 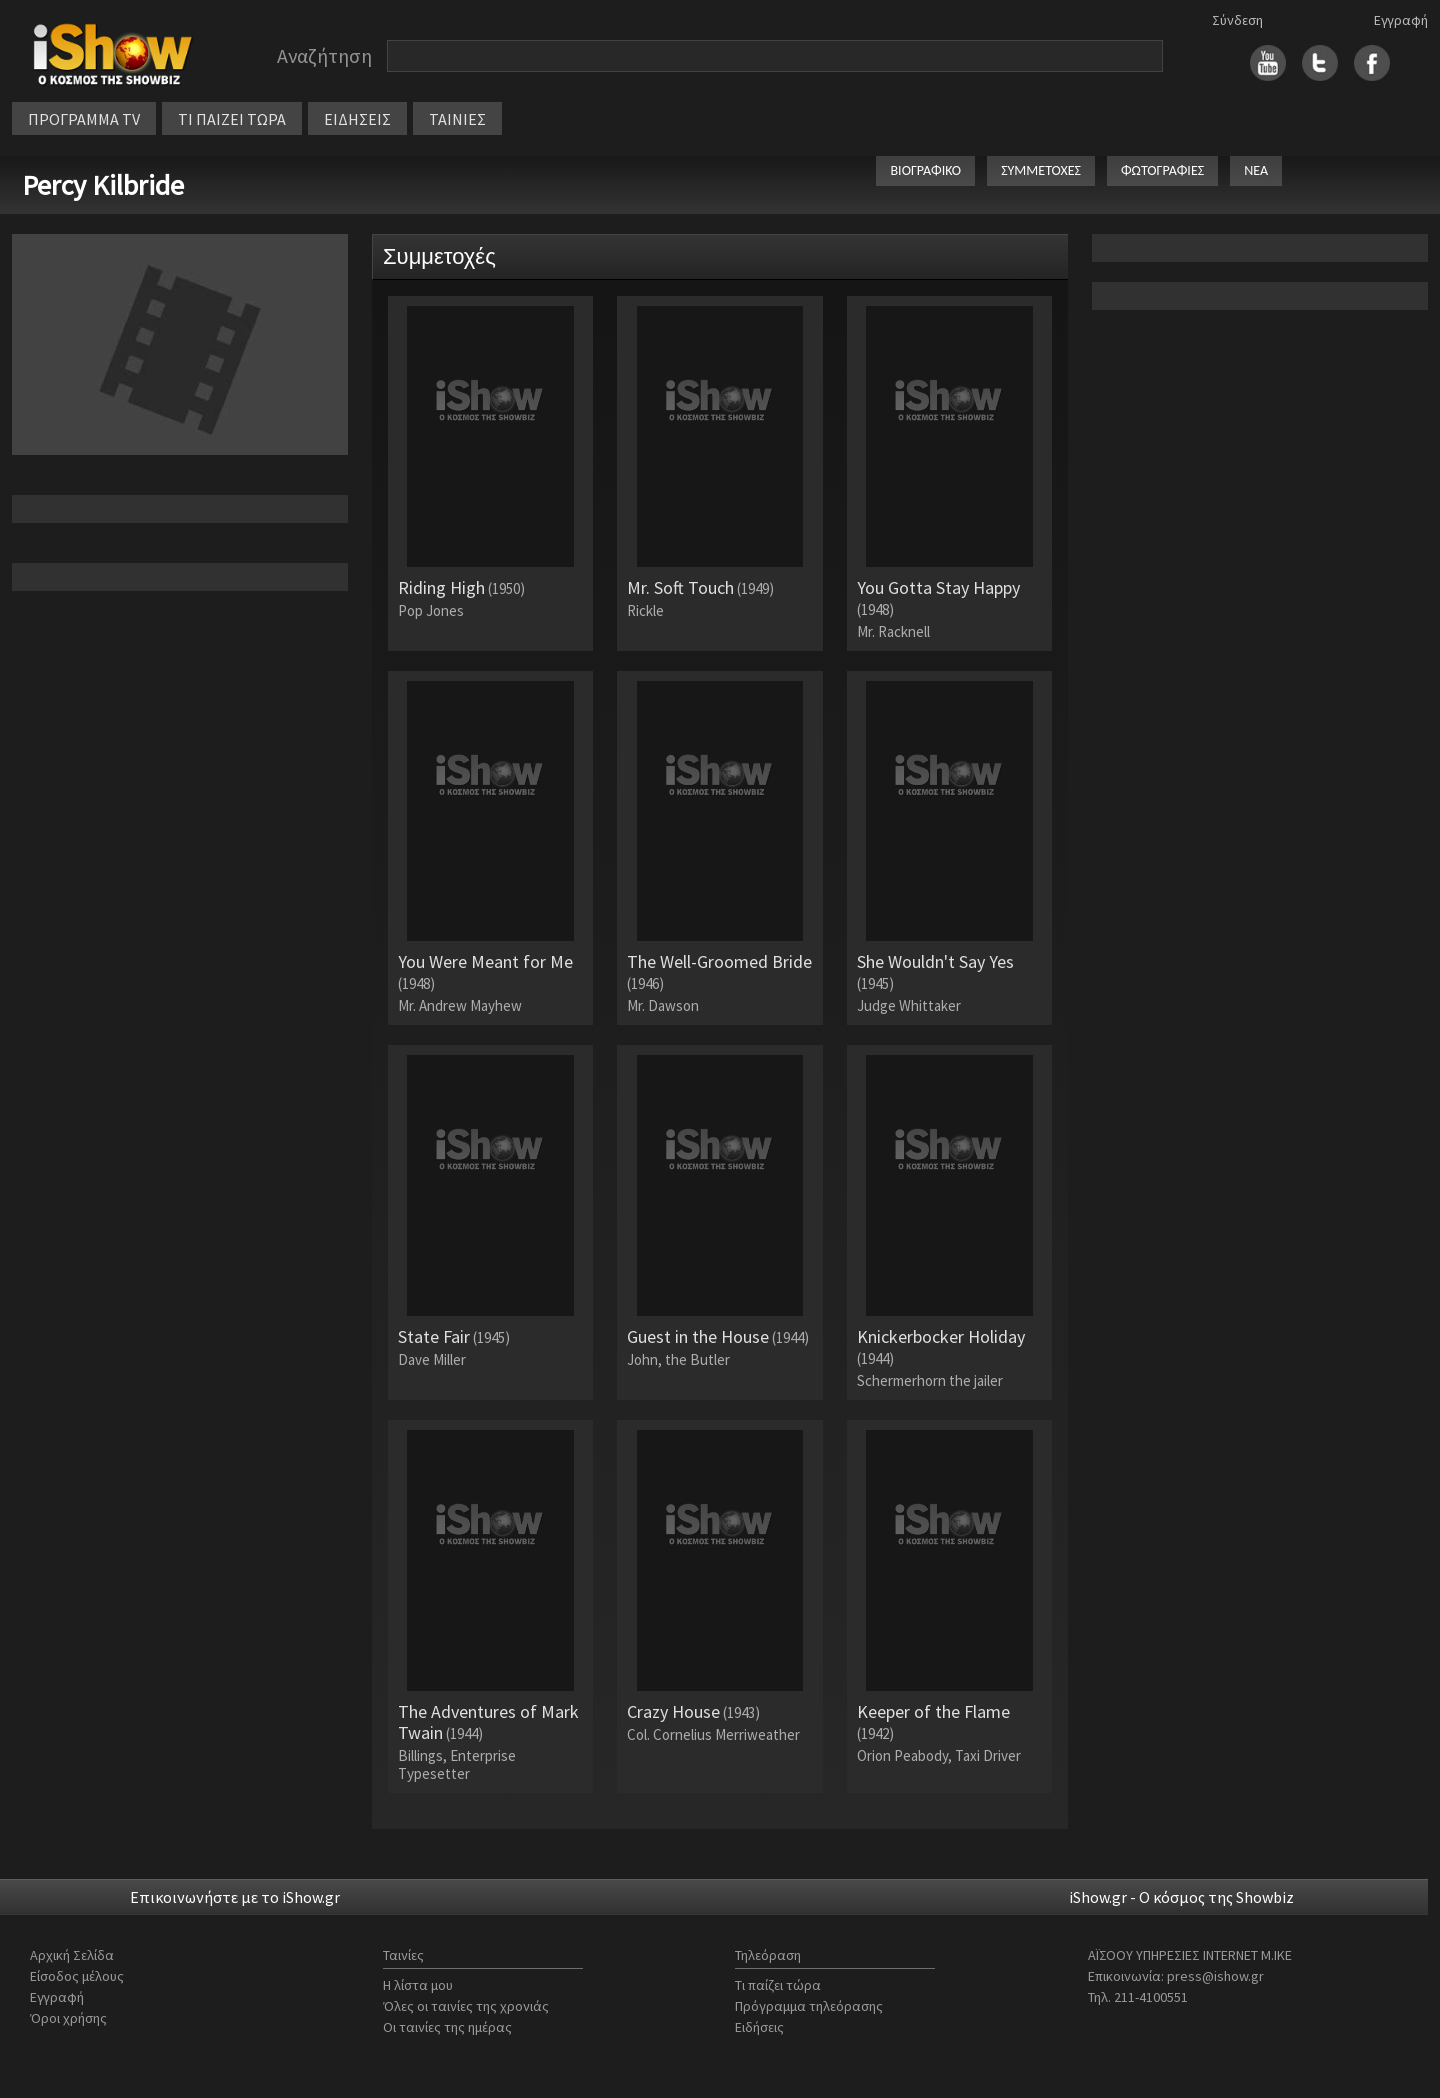 I want to click on Σύνδεση, so click(x=1237, y=20).